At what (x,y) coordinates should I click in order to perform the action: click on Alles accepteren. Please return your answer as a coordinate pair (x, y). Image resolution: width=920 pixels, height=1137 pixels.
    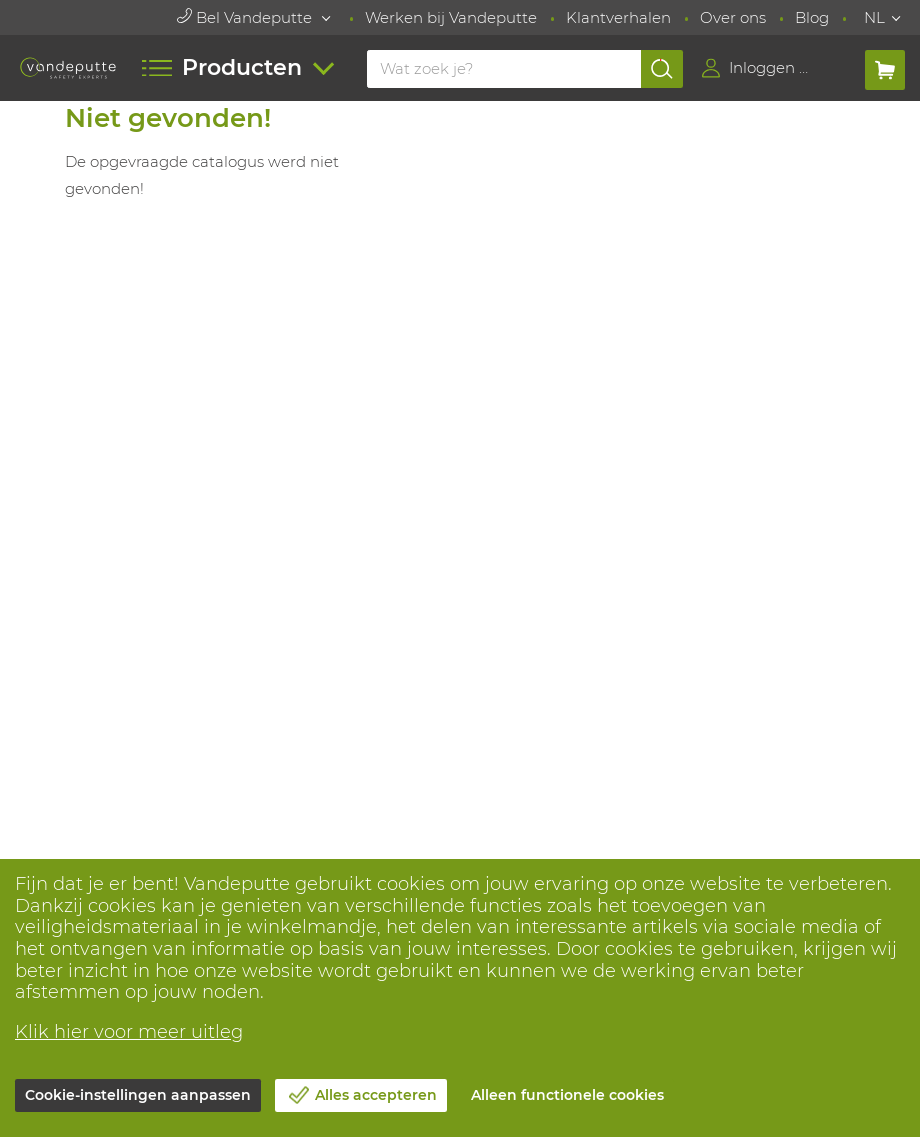
    Looking at the image, I should click on (376, 1095).